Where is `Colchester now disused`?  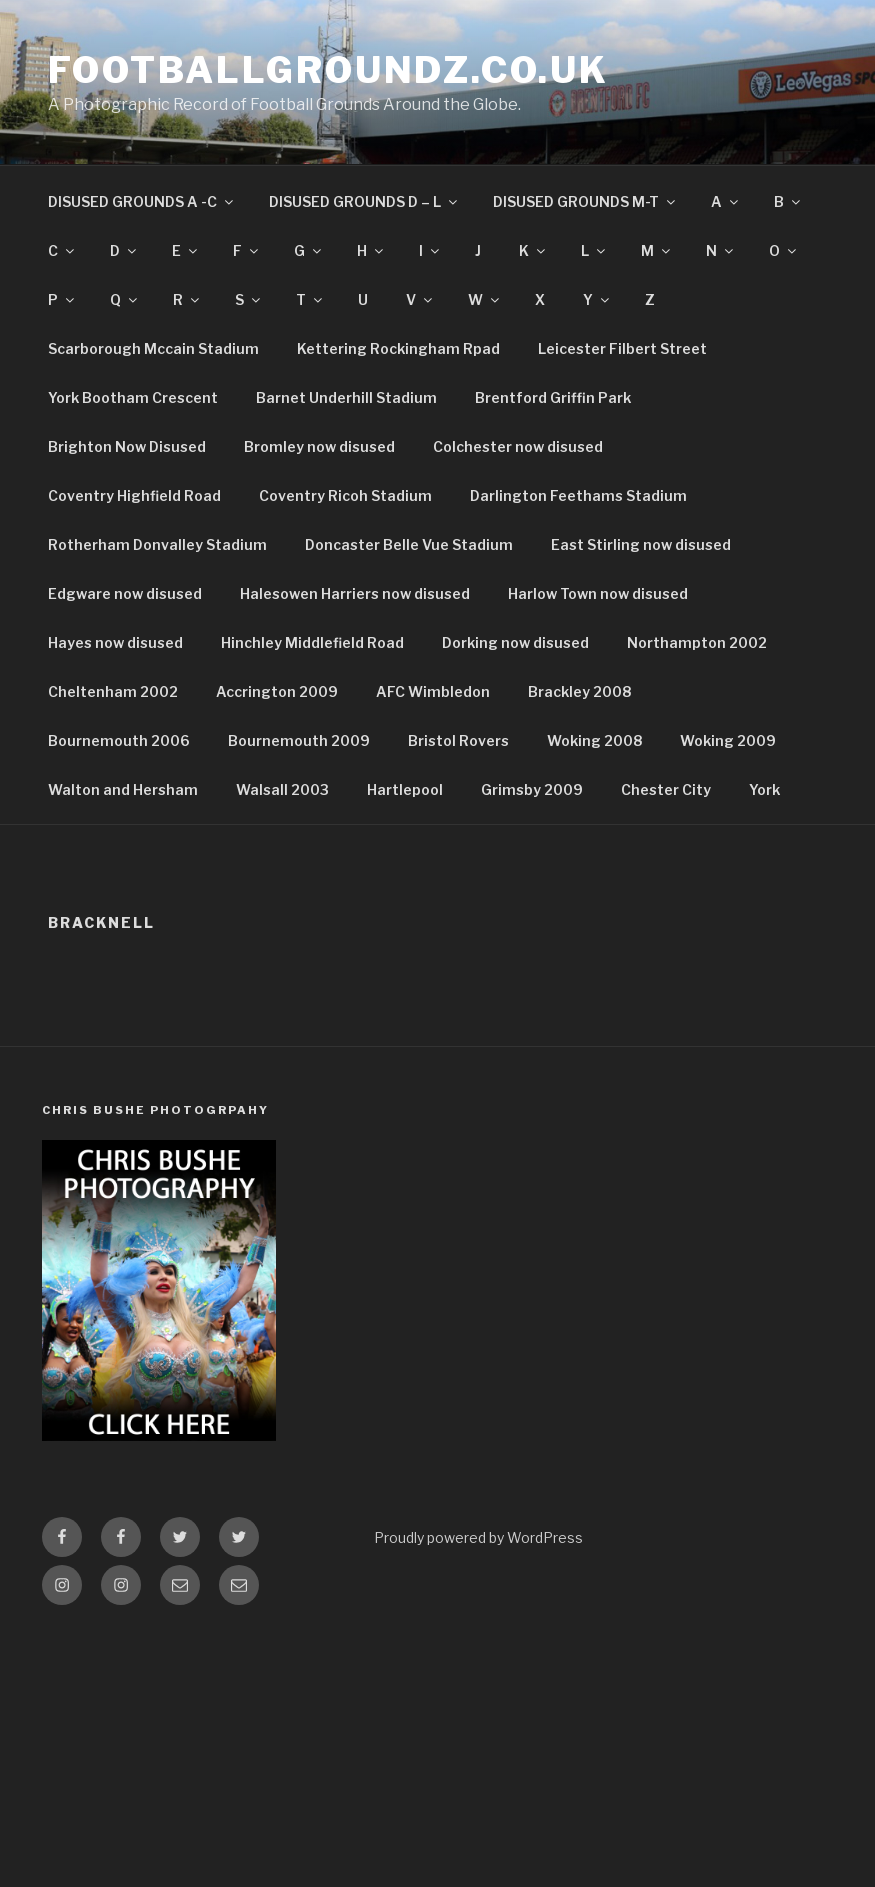 Colchester now disused is located at coordinates (518, 446).